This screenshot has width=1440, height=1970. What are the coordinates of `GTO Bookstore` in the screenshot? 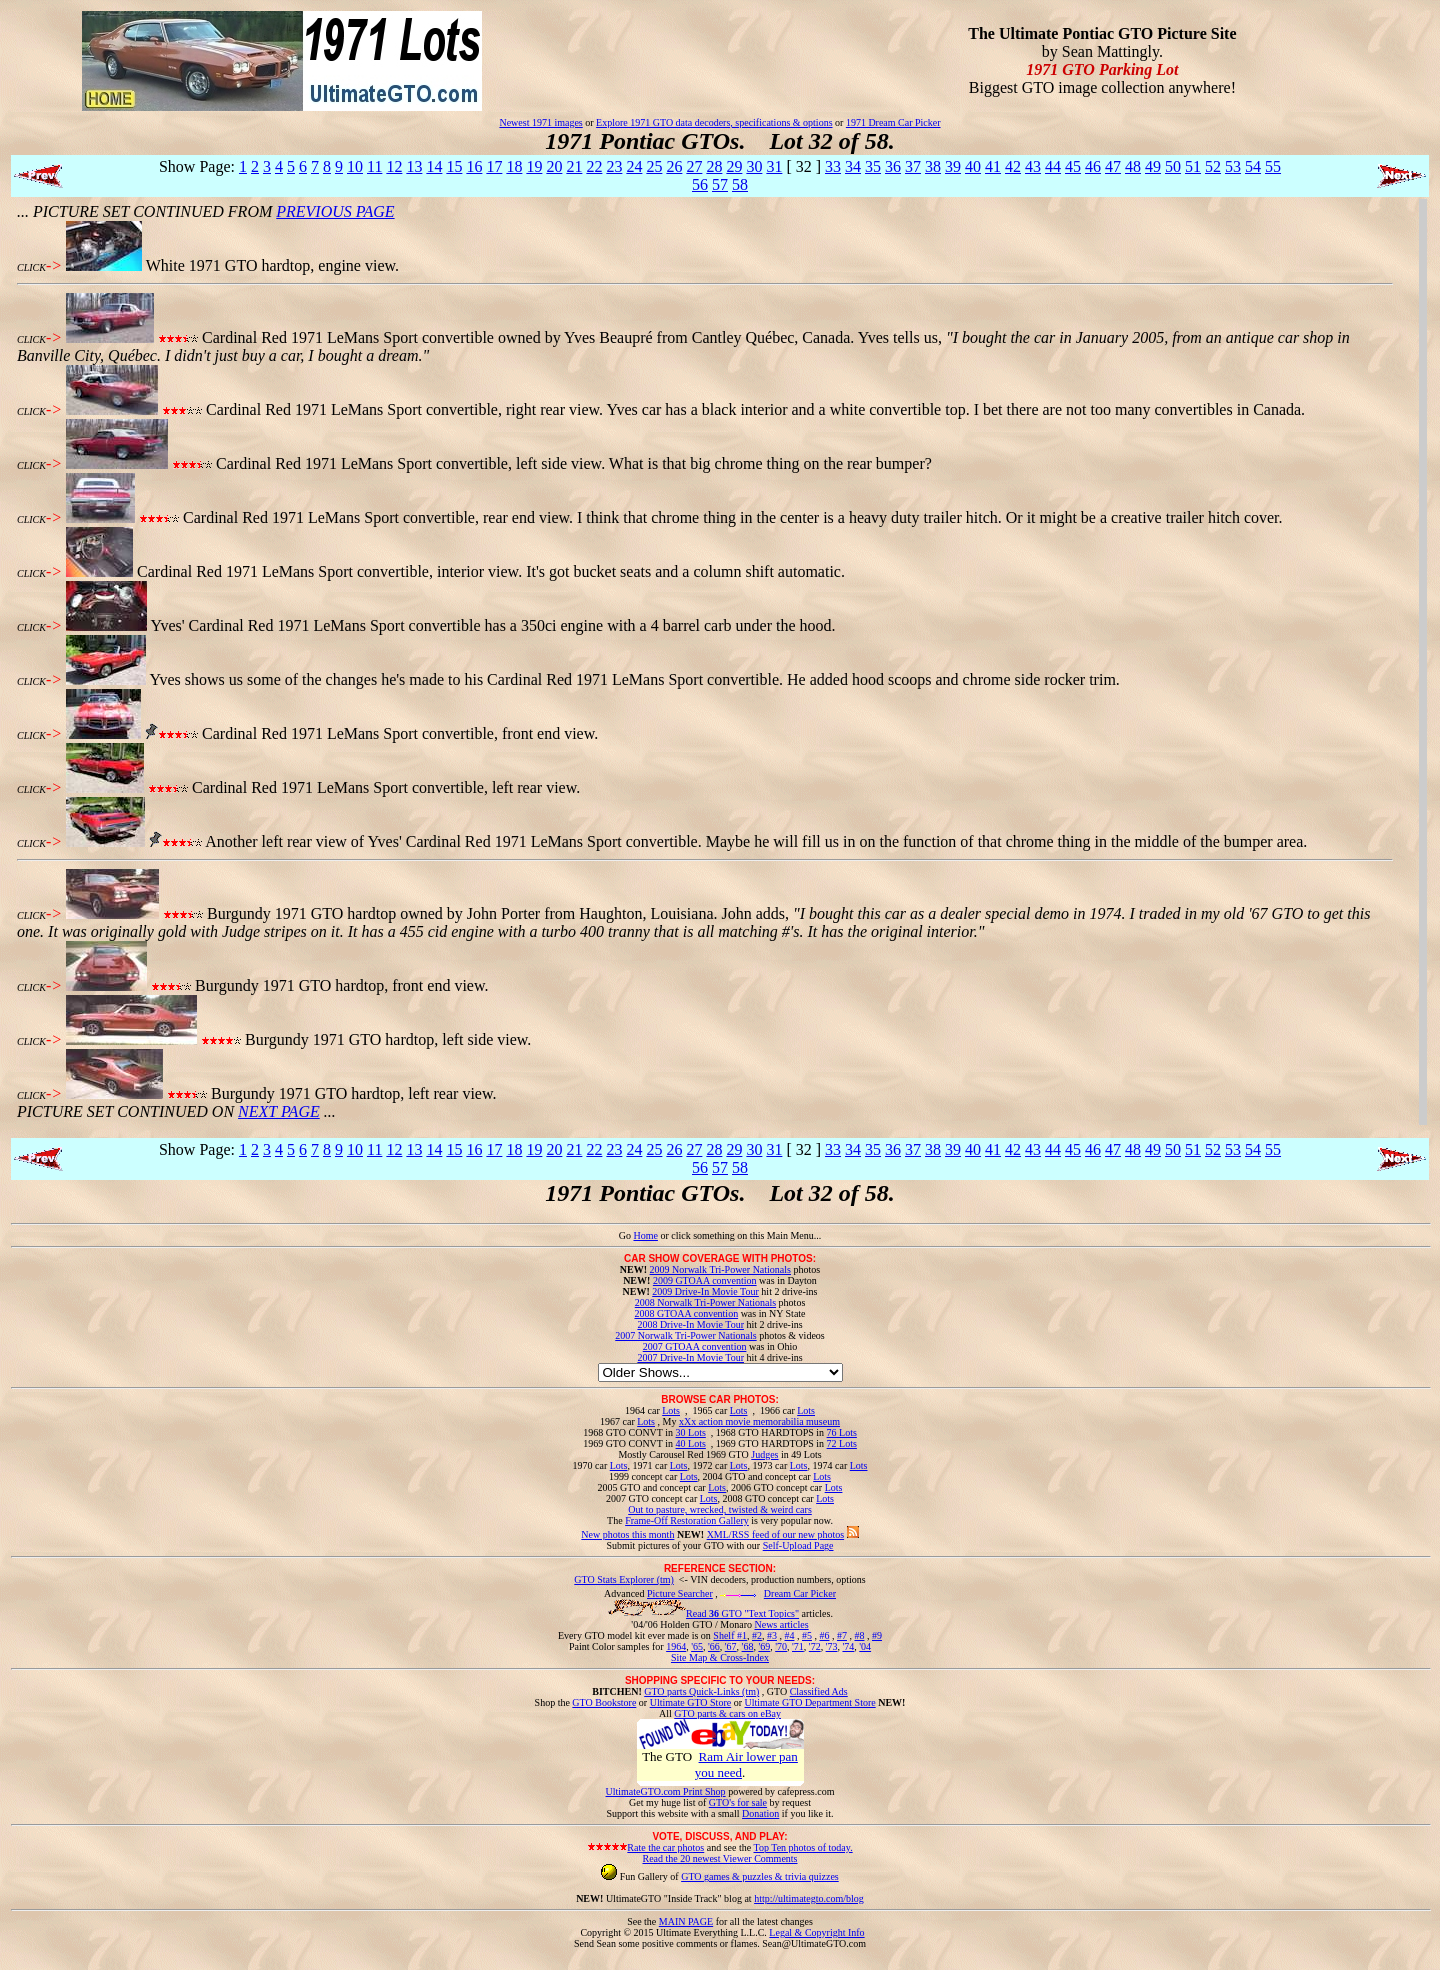 It's located at (604, 1702).